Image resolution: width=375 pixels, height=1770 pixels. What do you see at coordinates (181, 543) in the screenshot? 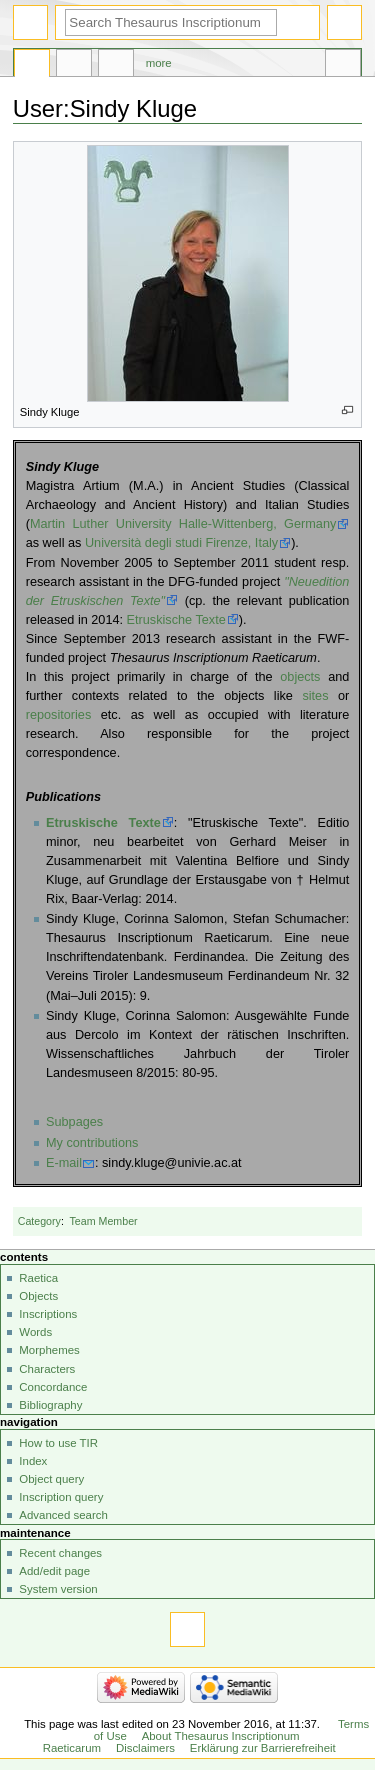
I see `Università degli studi Firenze, Italy` at bounding box center [181, 543].